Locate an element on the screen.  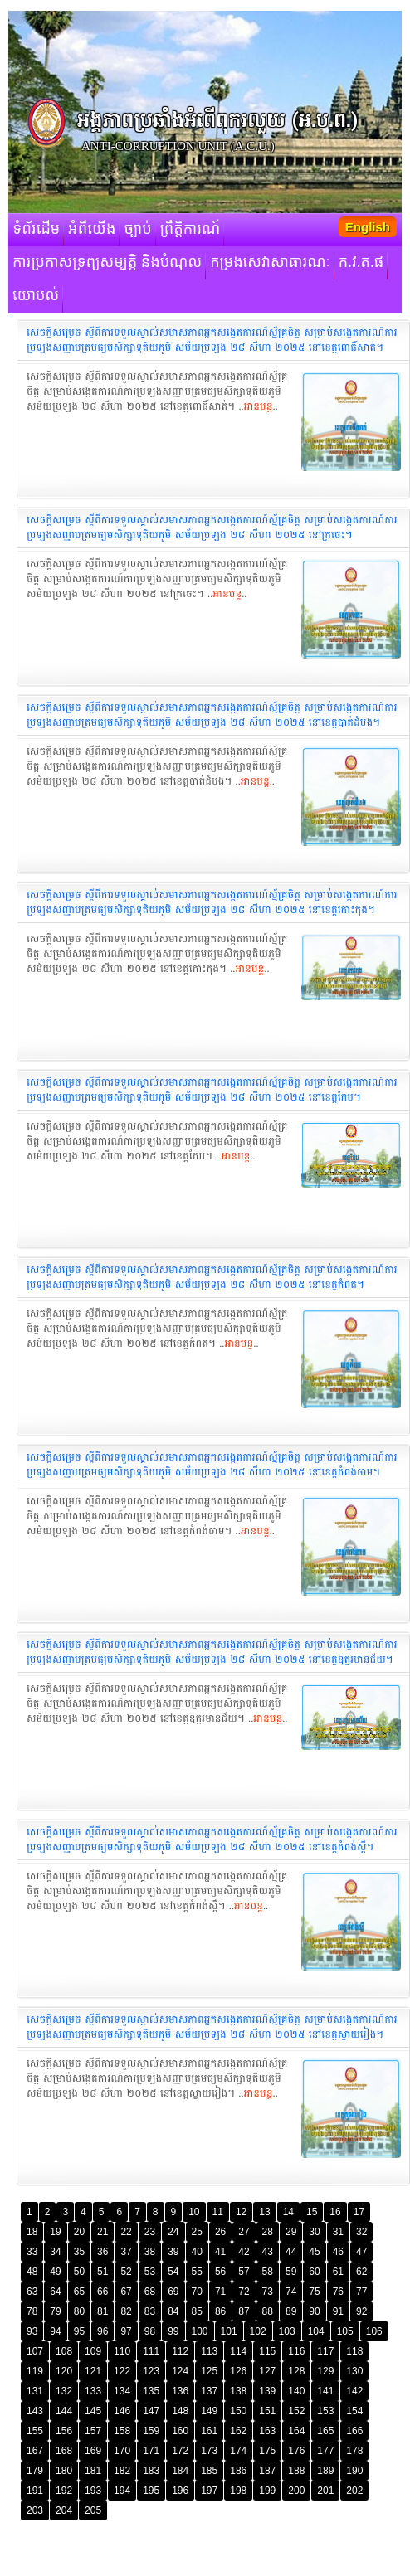
88 is located at coordinates (267, 2311).